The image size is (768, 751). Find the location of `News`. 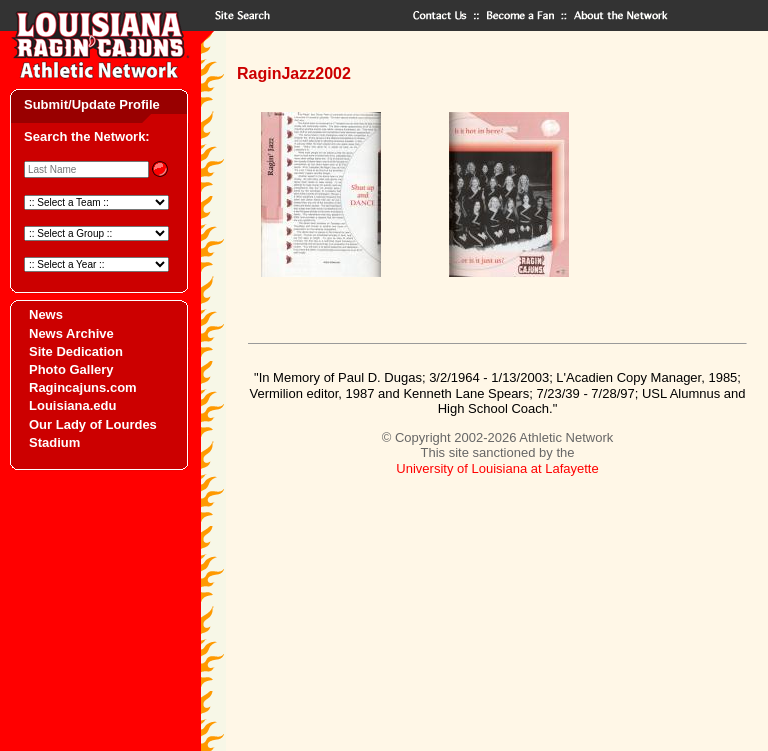

News is located at coordinates (46, 314).